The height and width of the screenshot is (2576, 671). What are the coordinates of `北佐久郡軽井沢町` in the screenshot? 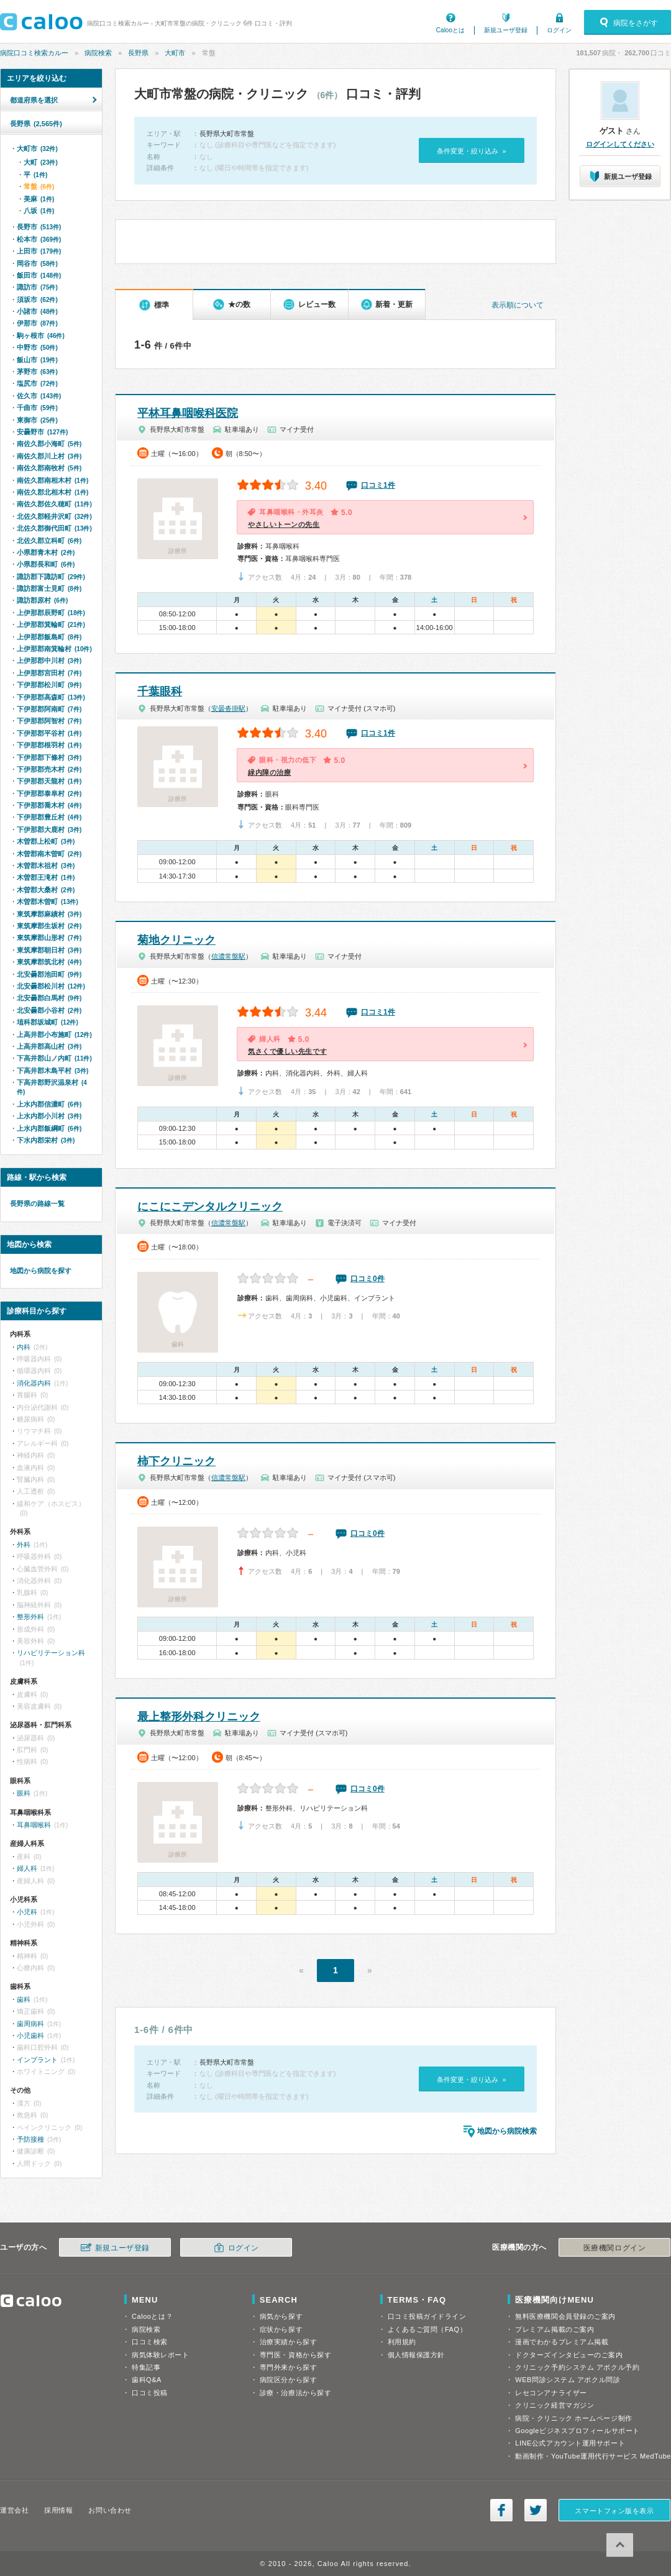 It's located at (54, 516).